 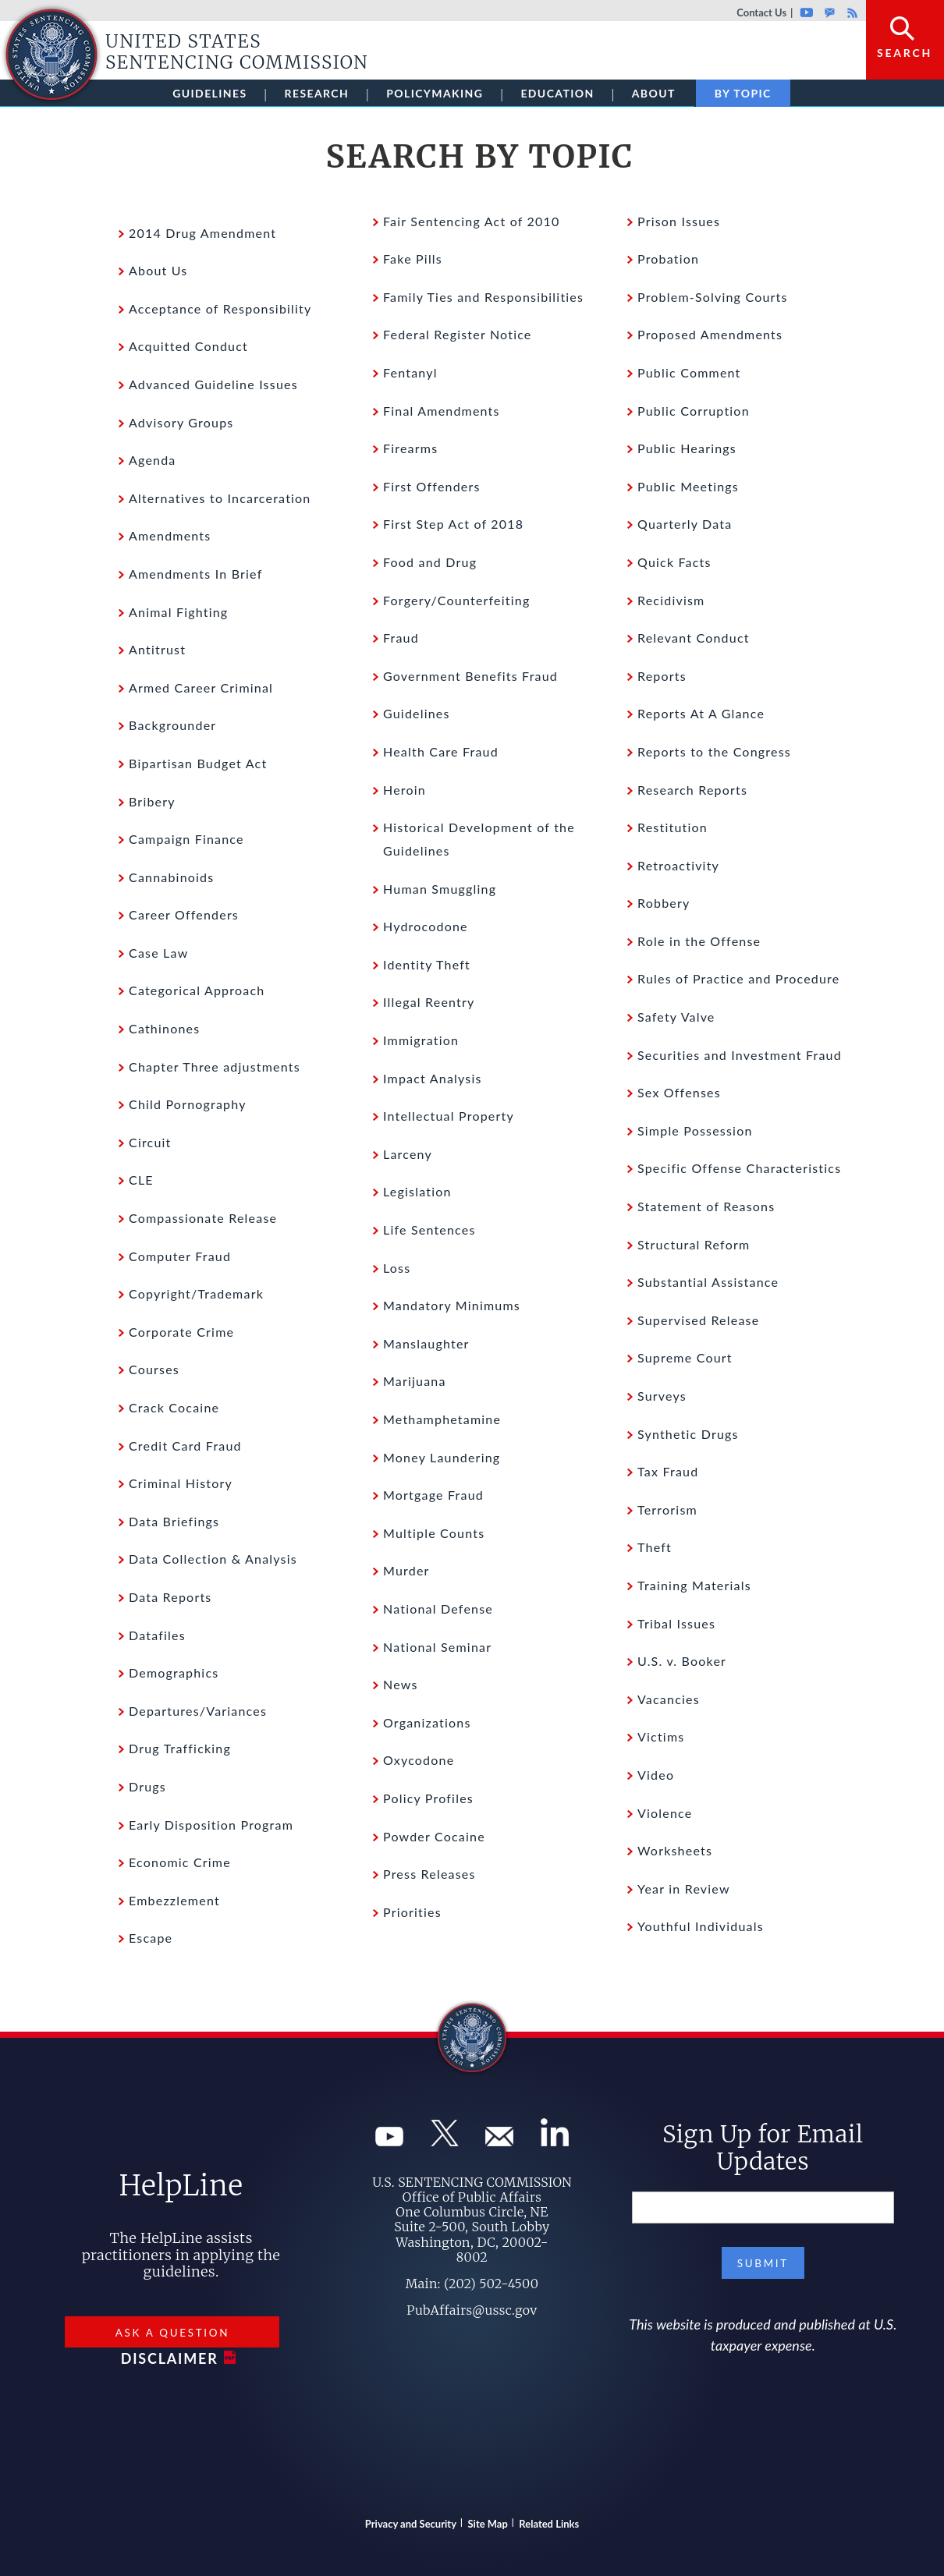 What do you see at coordinates (692, 789) in the screenshot?
I see `Research Reports` at bounding box center [692, 789].